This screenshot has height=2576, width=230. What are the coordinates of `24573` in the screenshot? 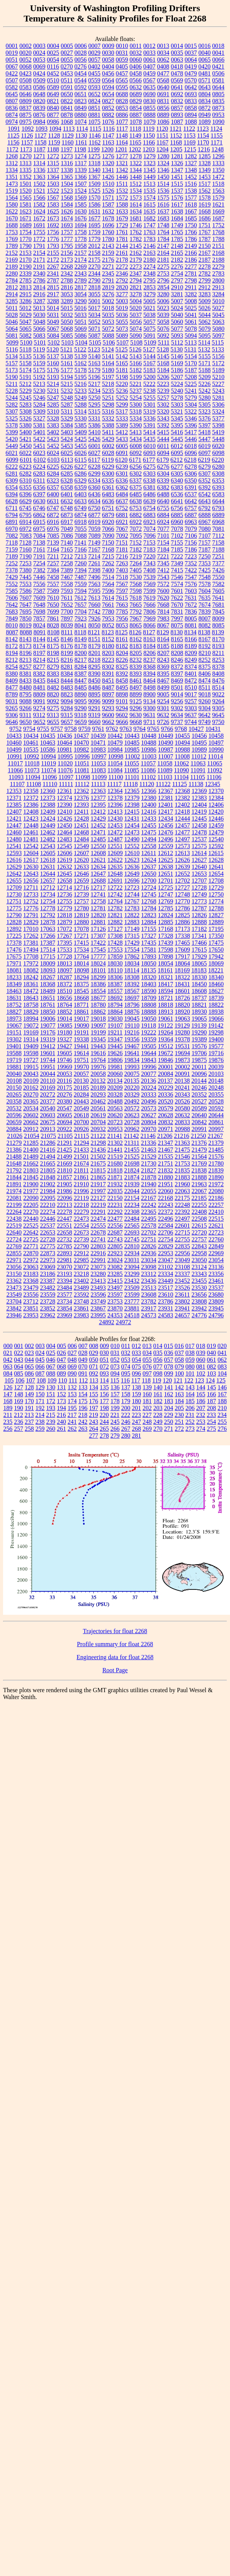 It's located at (149, 1315).